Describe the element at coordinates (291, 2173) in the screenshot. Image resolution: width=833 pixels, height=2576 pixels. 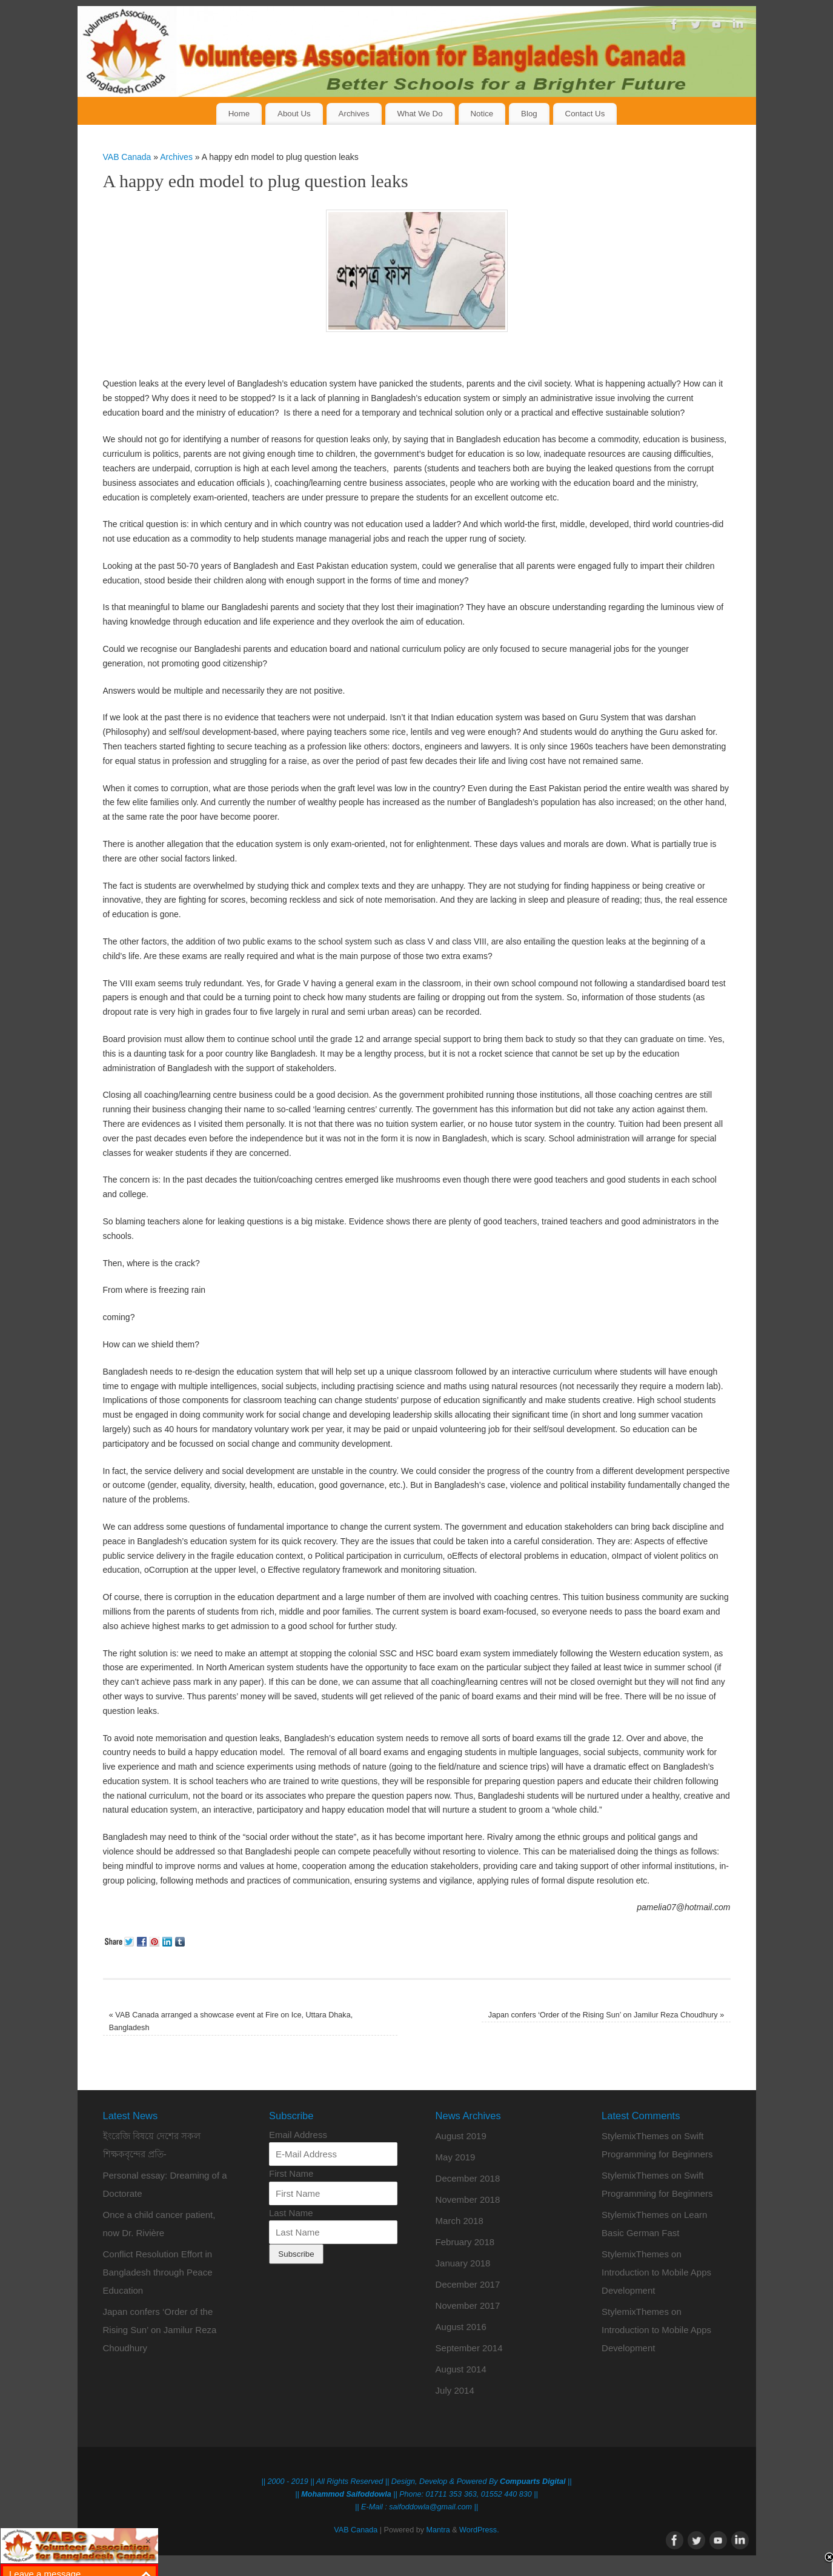
I see `First Name` at that location.